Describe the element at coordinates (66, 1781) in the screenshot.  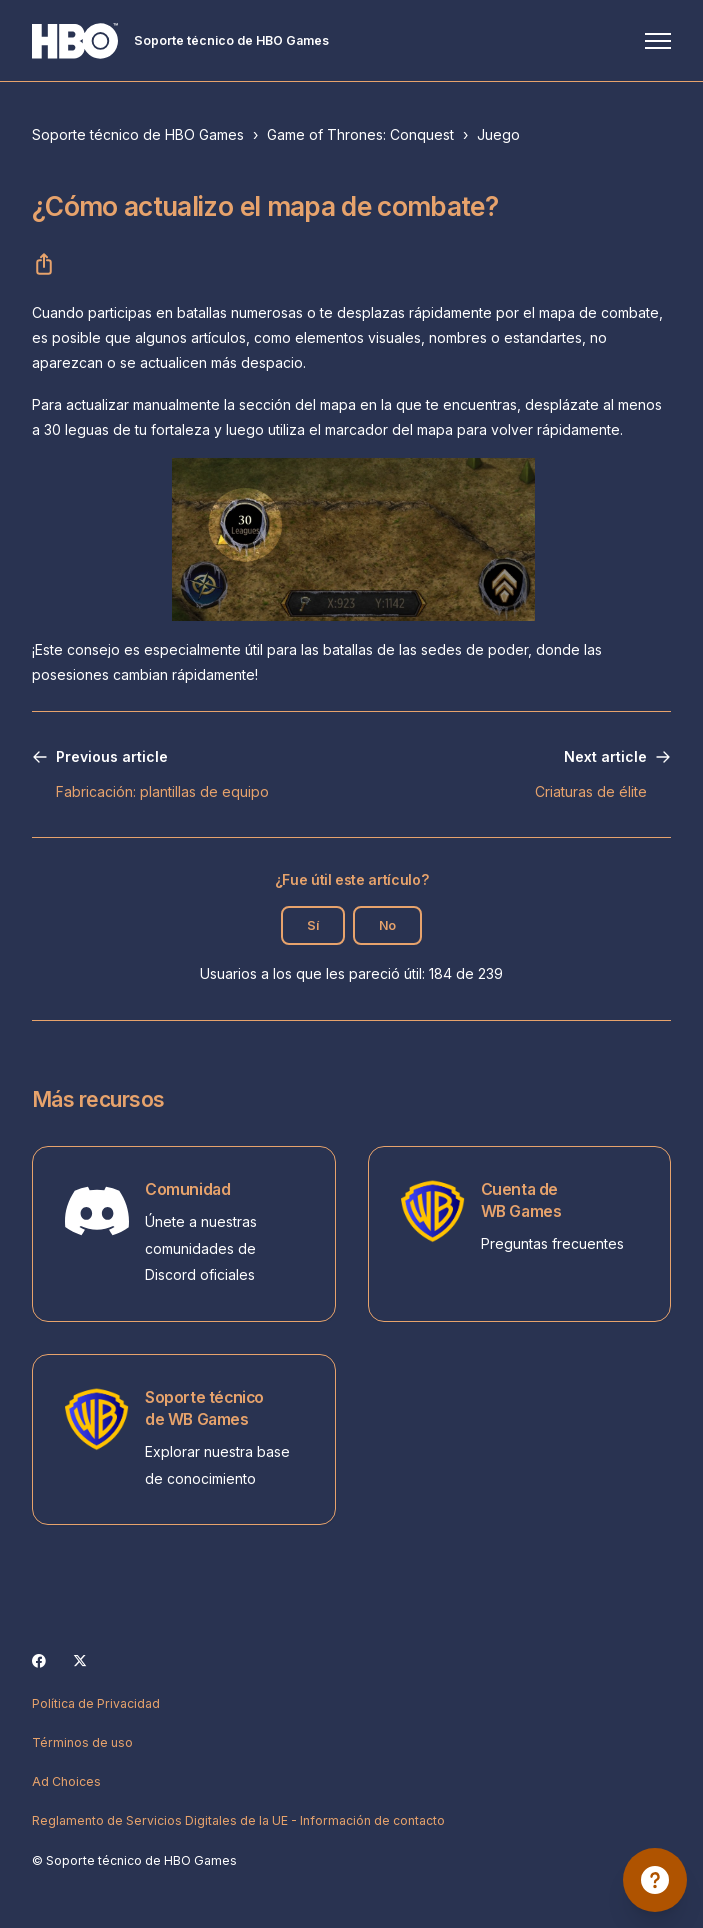
I see `Ad Choices` at that location.